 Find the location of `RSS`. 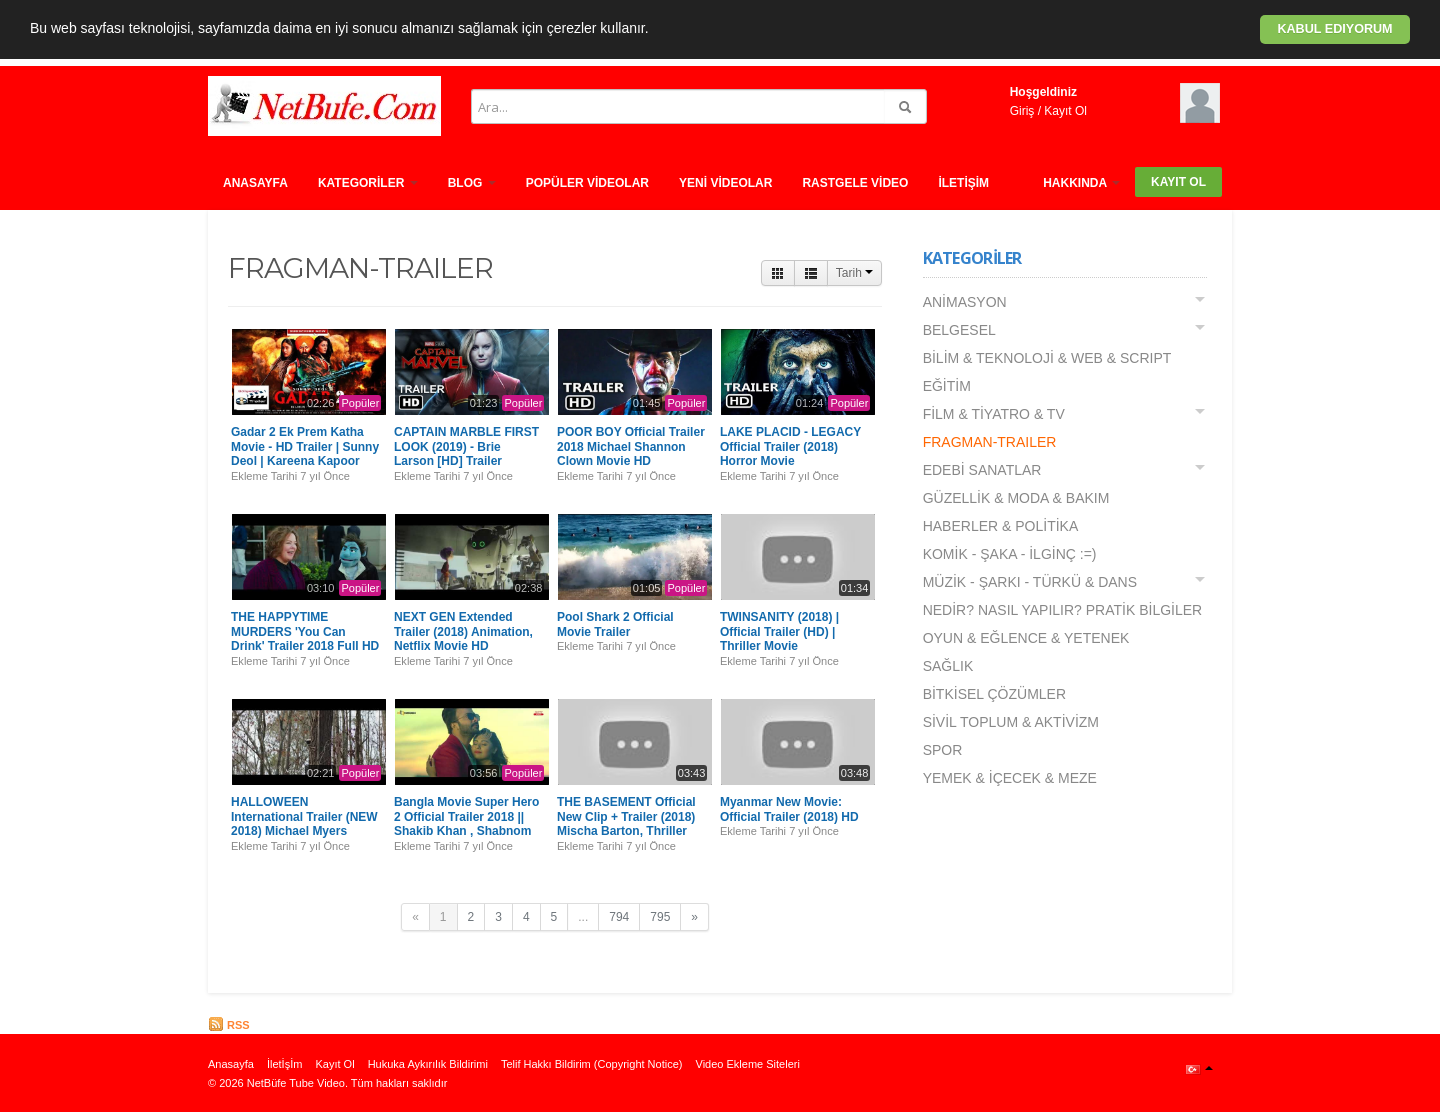

RSS is located at coordinates (229, 1025).